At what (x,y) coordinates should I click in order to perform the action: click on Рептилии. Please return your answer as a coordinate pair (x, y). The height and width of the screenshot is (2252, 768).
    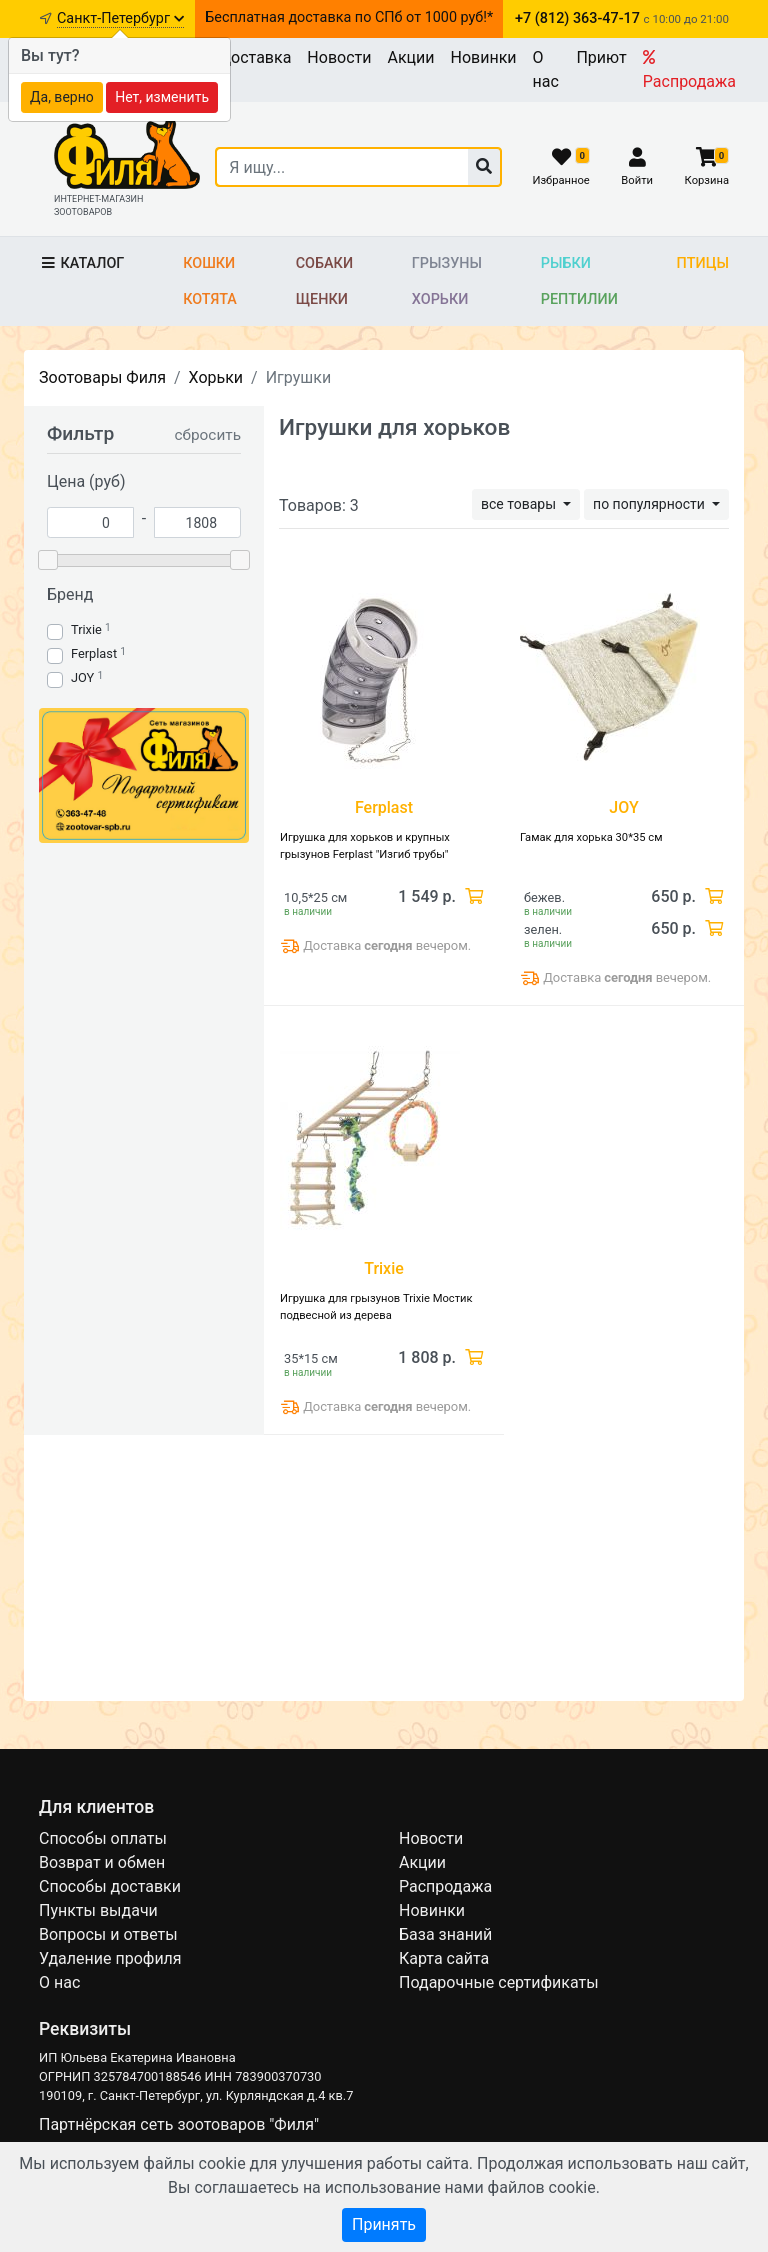
    Looking at the image, I should click on (579, 299).